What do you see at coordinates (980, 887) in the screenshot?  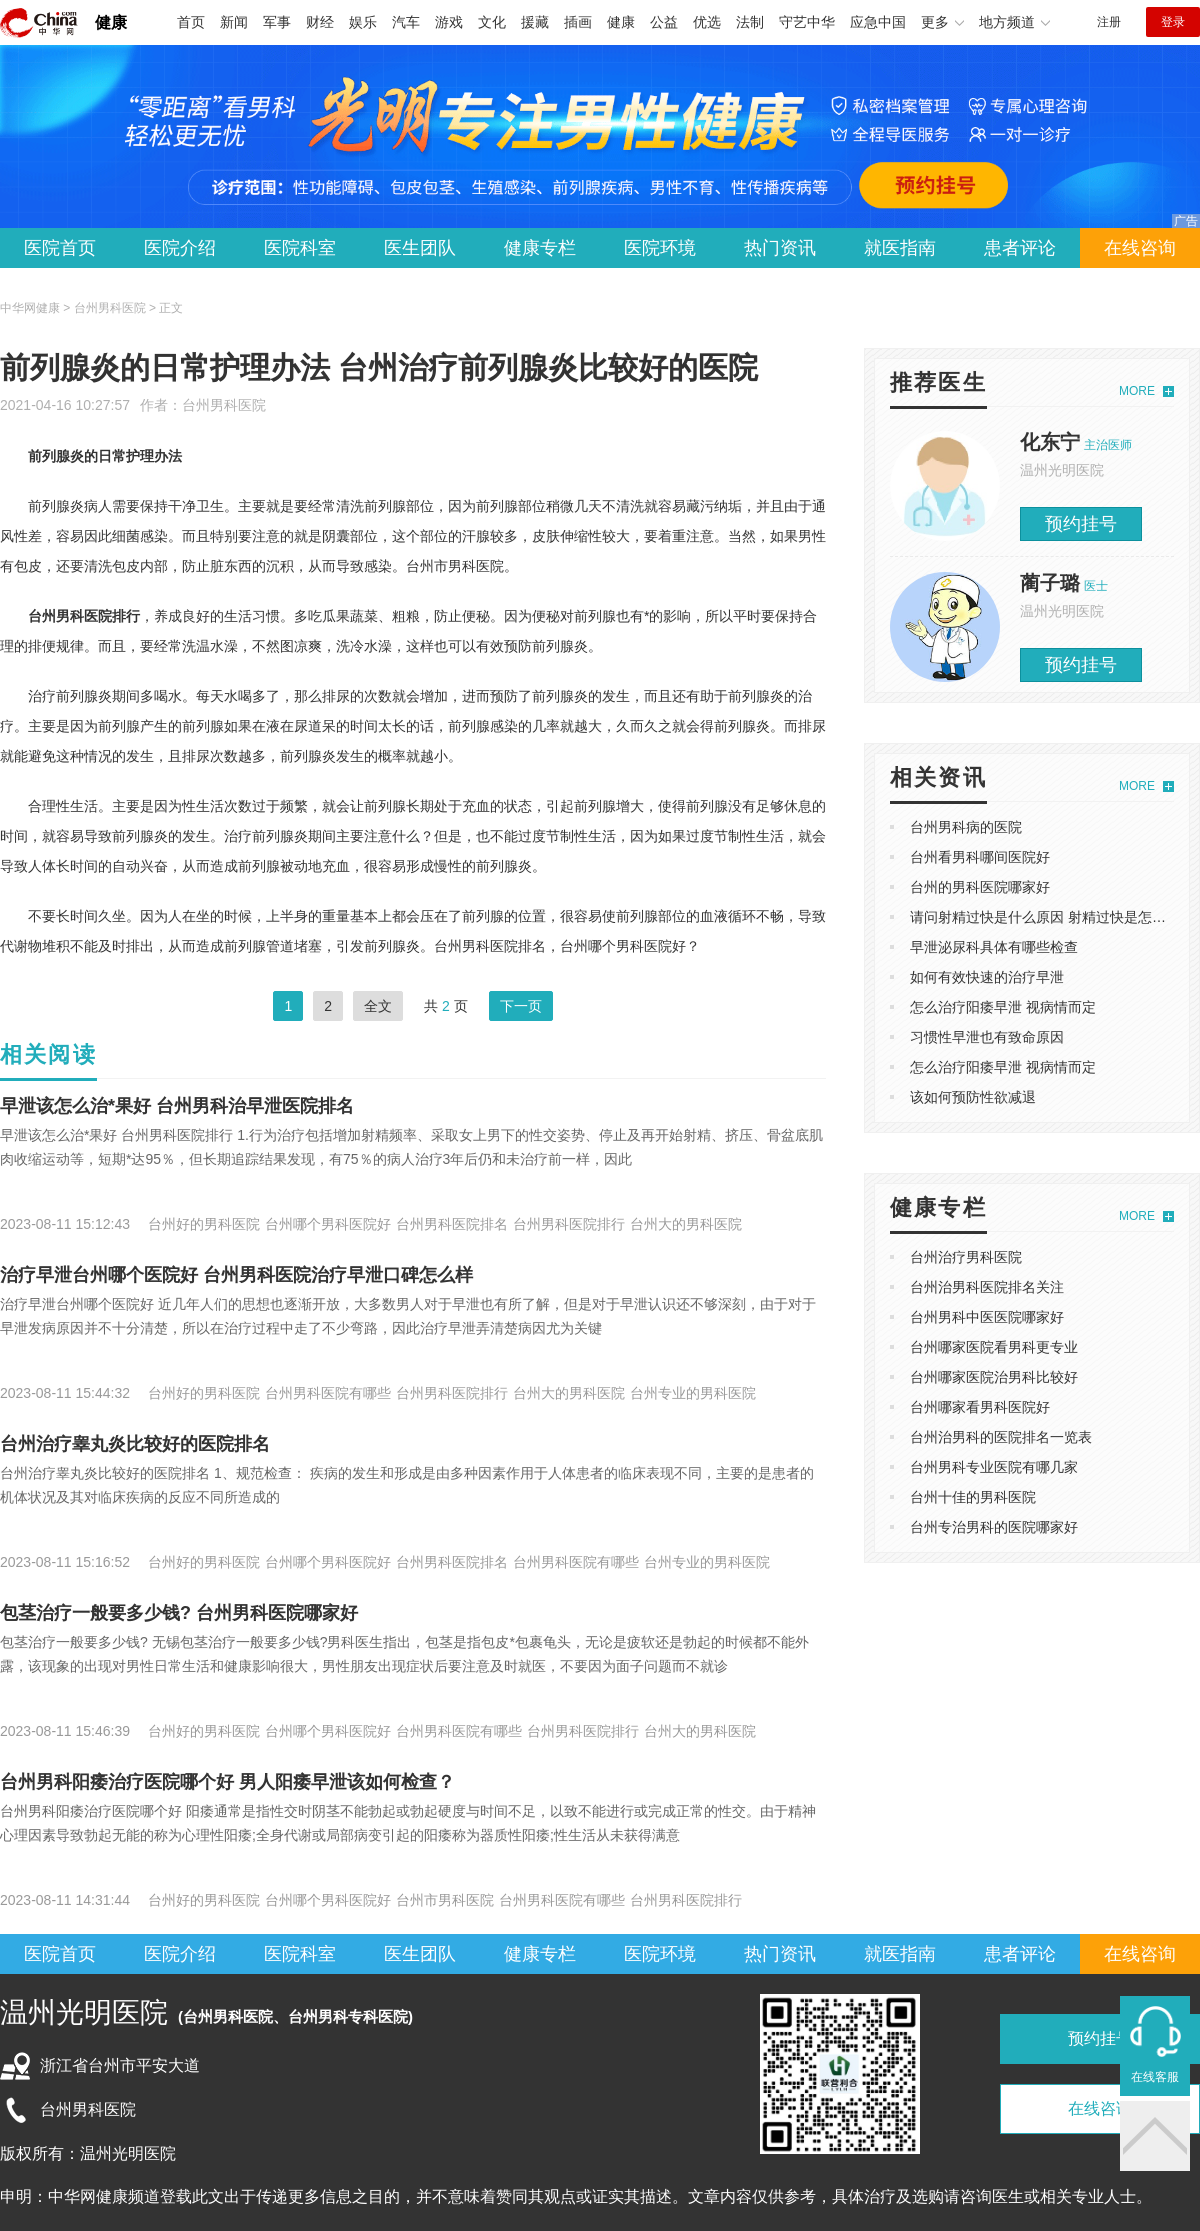 I see `台州的男科医院哪家好` at bounding box center [980, 887].